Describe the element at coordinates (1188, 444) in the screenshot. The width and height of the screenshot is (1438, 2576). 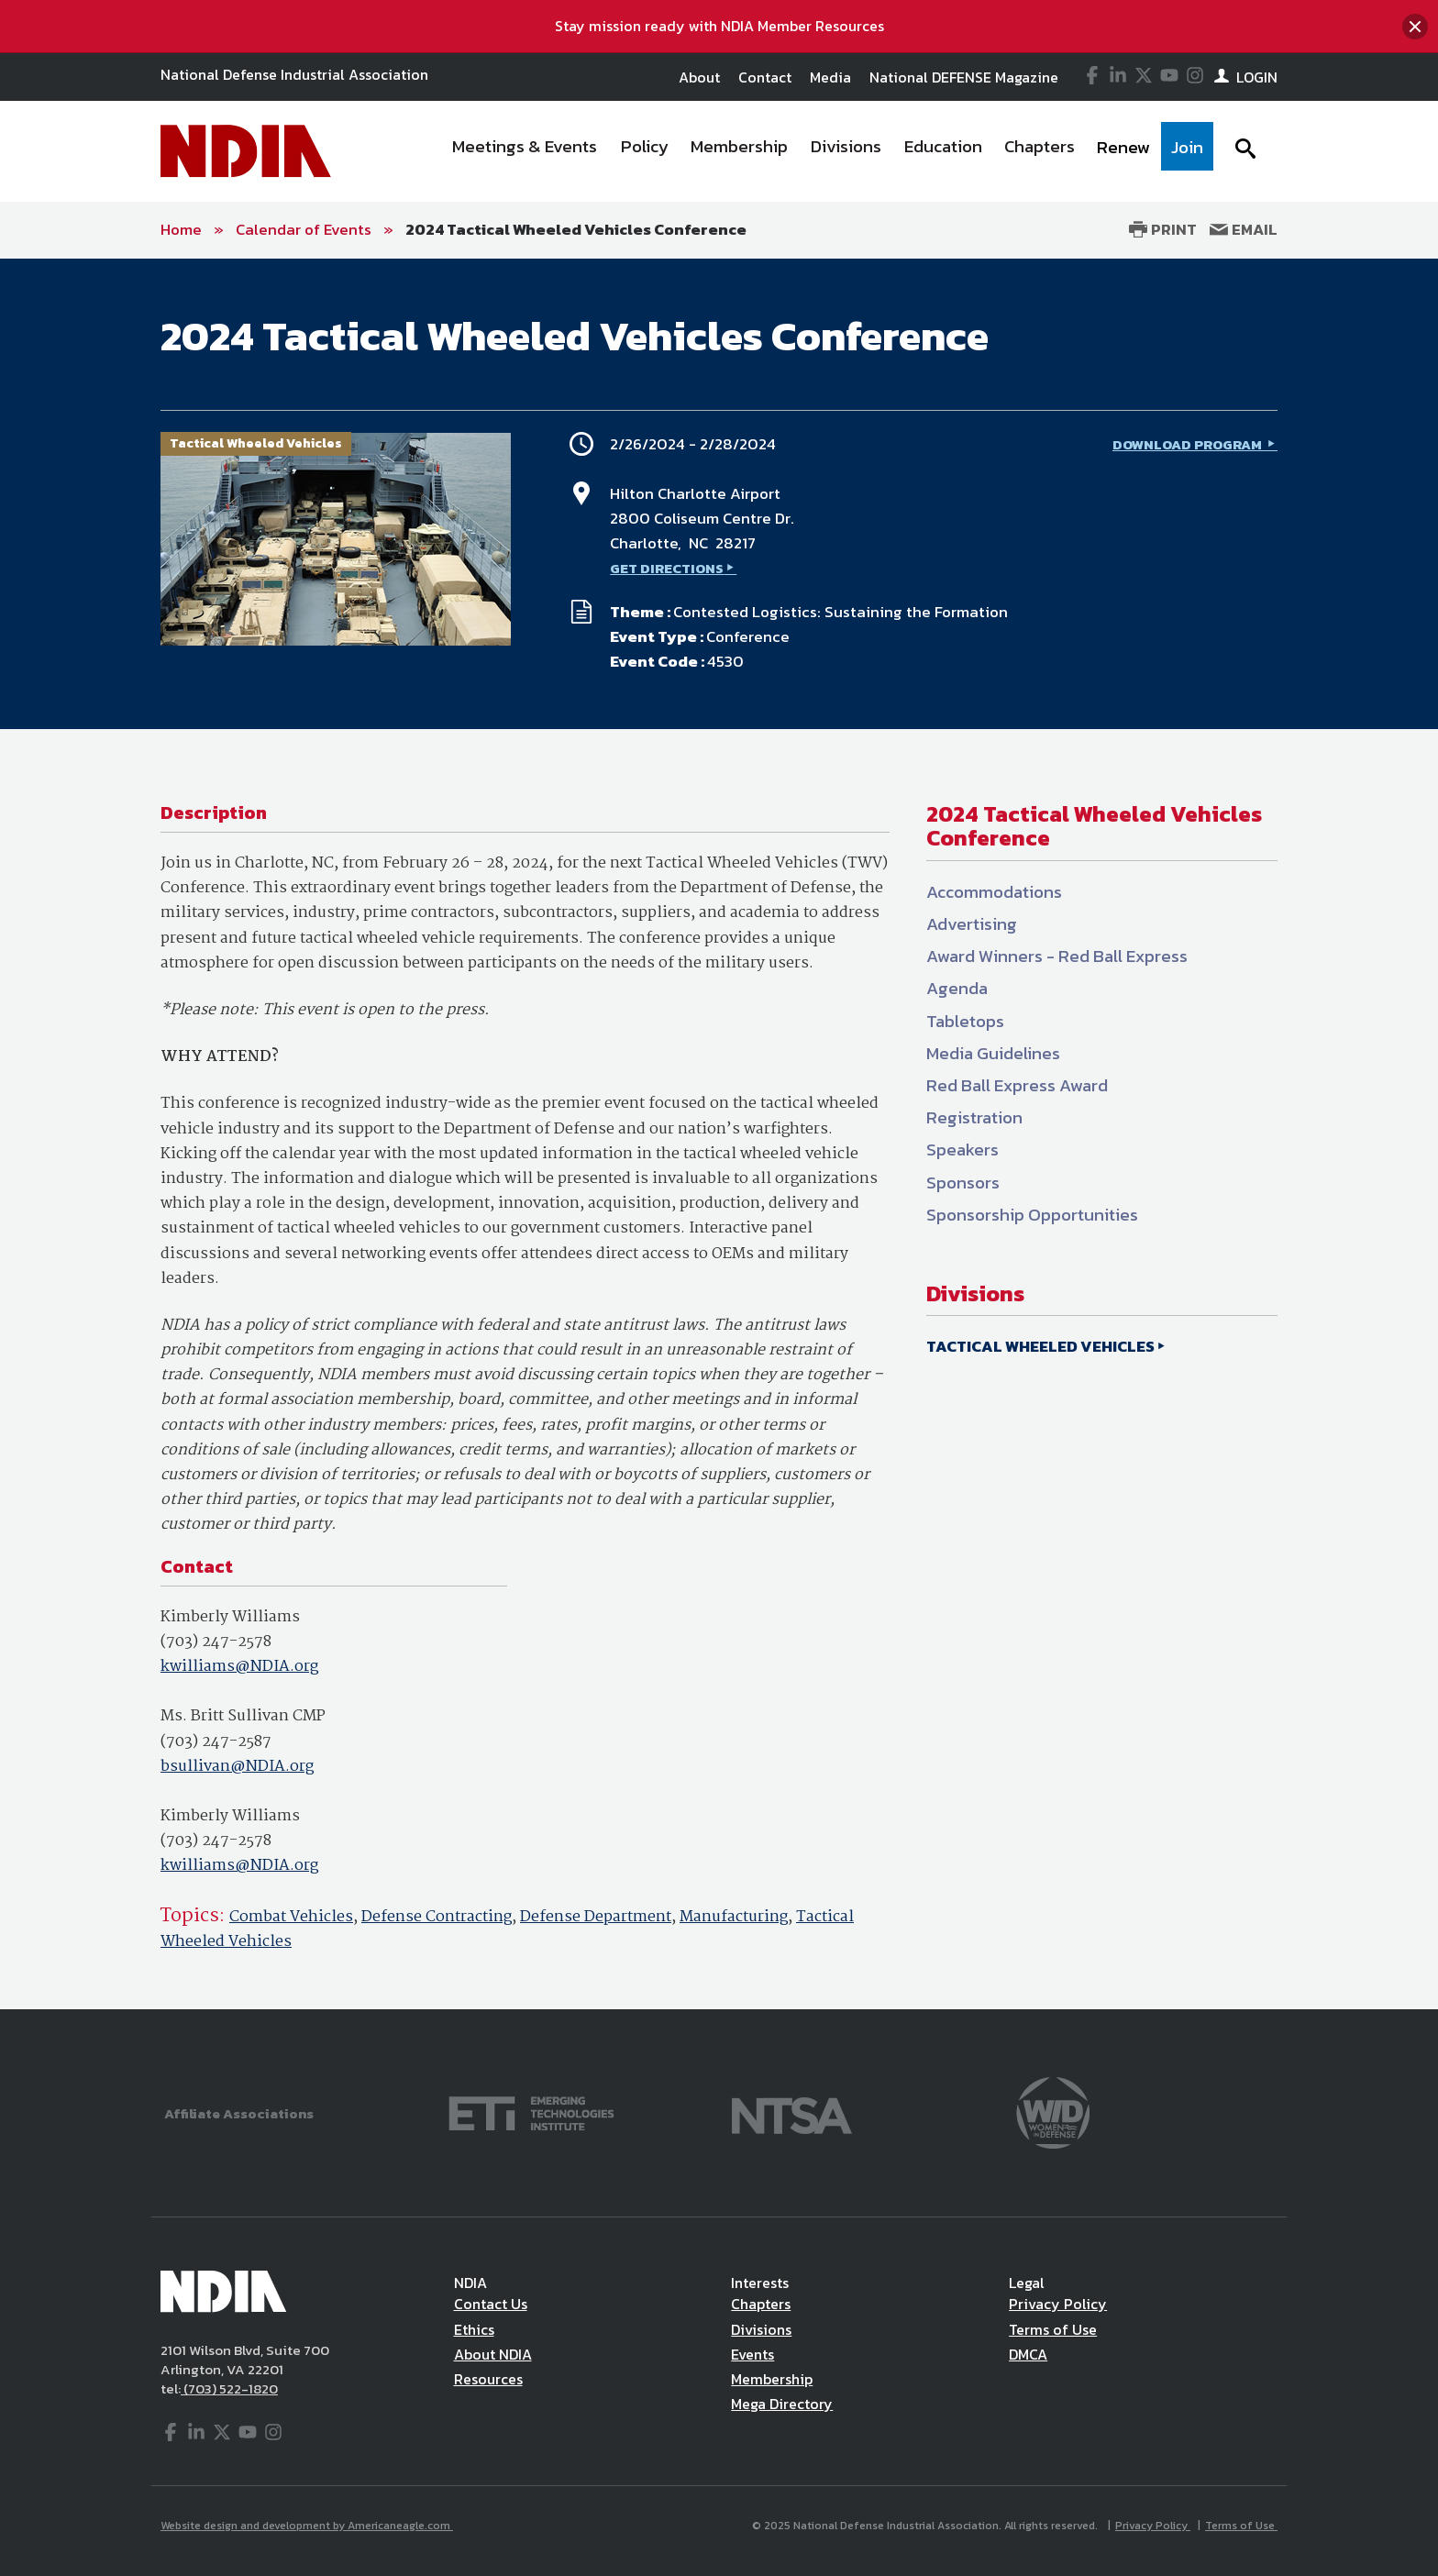
I see `DOWNLOAD PROGRAM` at that location.